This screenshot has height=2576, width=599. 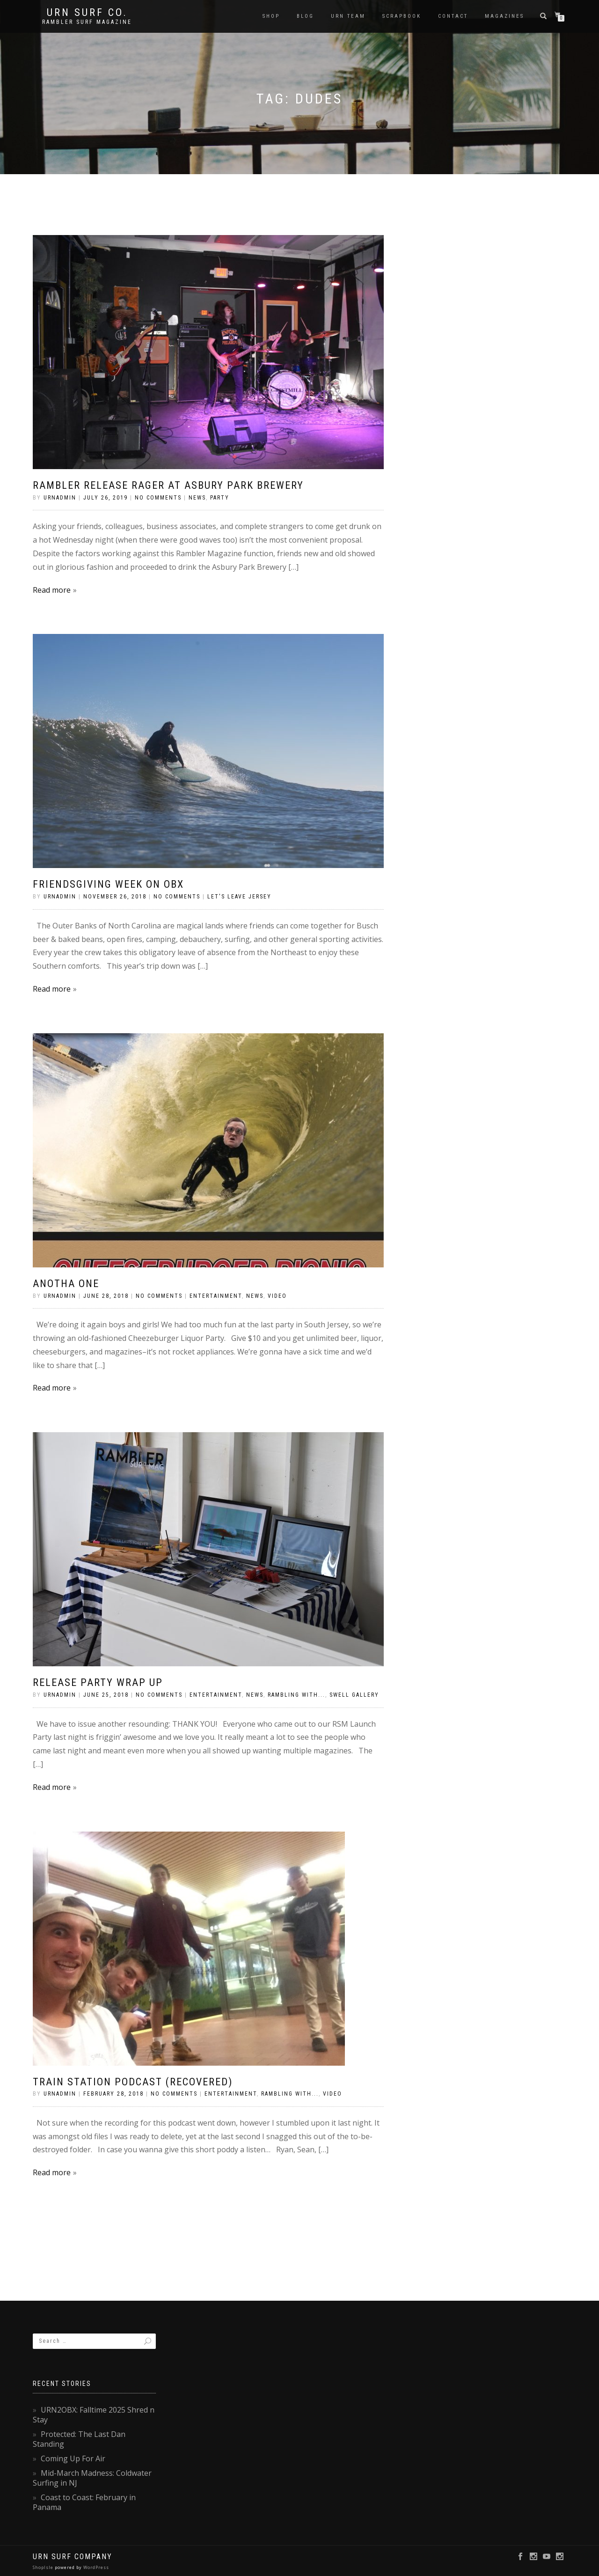 What do you see at coordinates (92, 2478) in the screenshot?
I see `Mid-March Madness: Coldwater Surfing in NJ` at bounding box center [92, 2478].